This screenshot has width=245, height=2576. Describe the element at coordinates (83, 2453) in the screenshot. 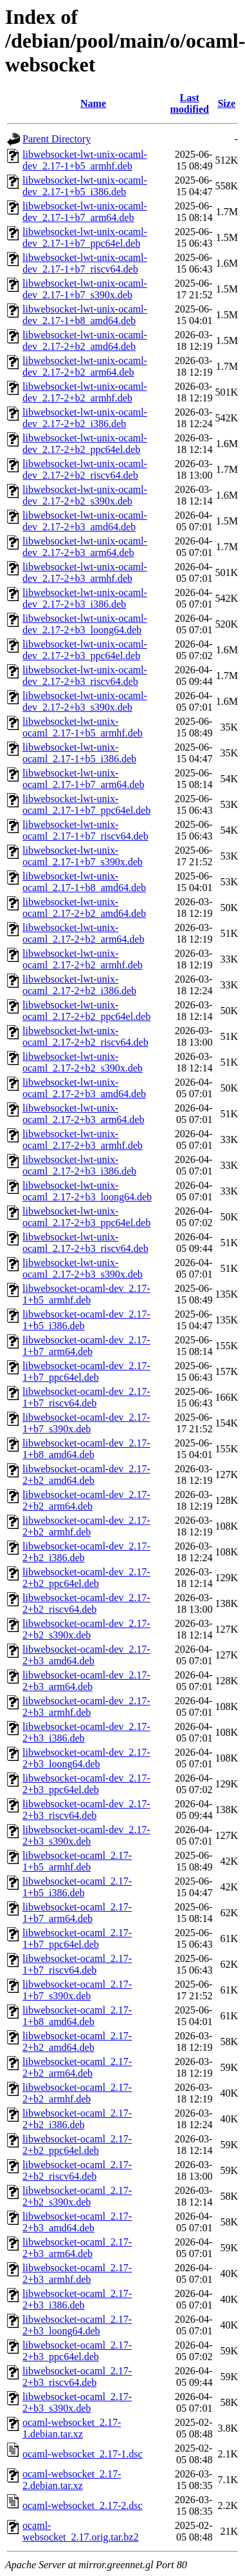

I see `ocaml-websocket_2.17-1.dsc` at that location.